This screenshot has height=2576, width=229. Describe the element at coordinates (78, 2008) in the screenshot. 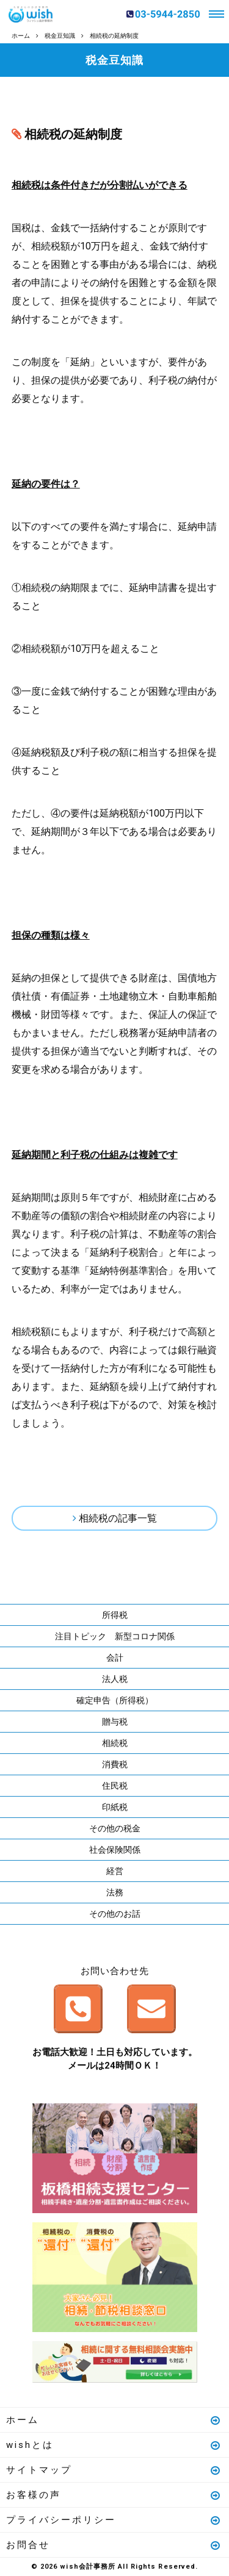

I see `お電話はこちら` at that location.